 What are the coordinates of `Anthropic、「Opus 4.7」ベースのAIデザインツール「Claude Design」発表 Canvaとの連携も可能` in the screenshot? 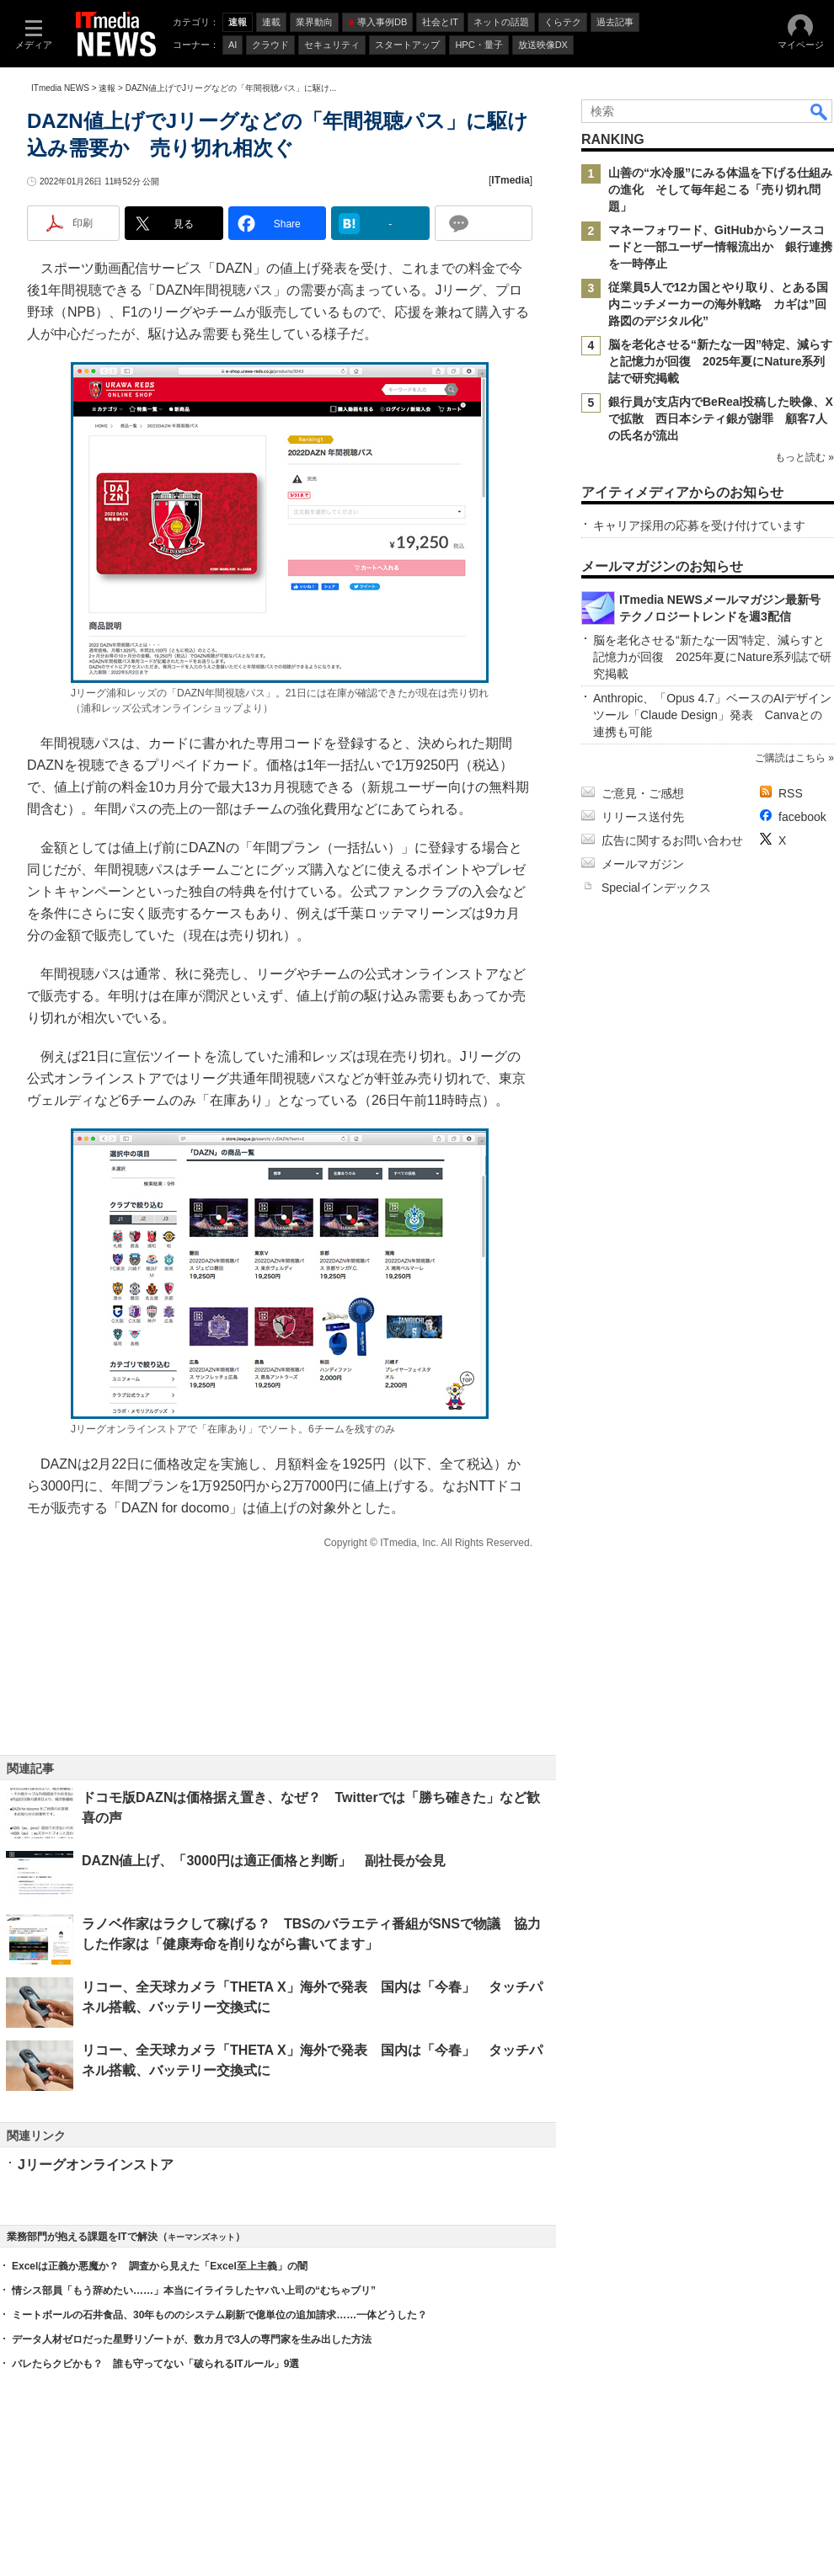 It's located at (712, 715).